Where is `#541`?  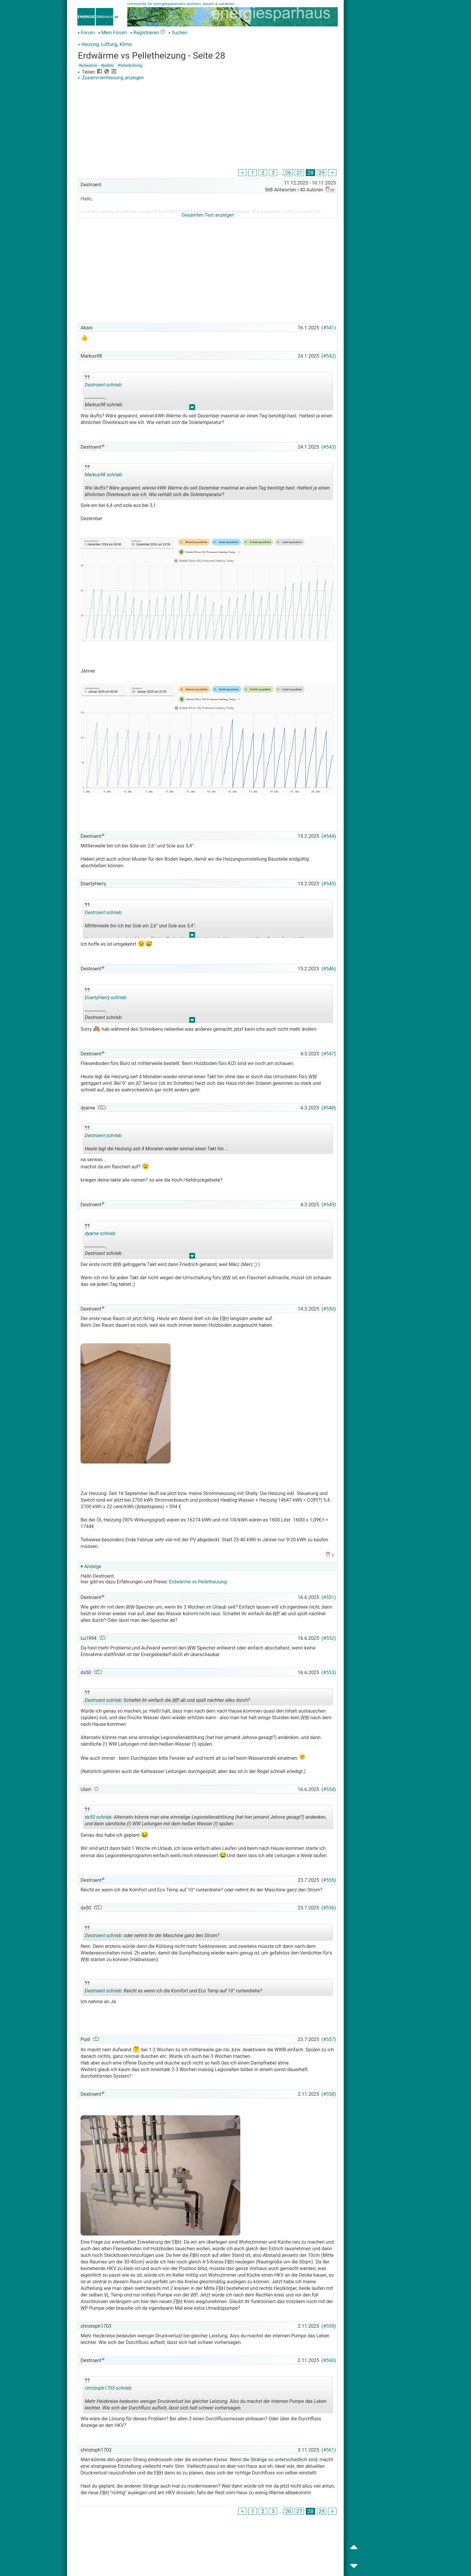 #541 is located at coordinates (328, 328).